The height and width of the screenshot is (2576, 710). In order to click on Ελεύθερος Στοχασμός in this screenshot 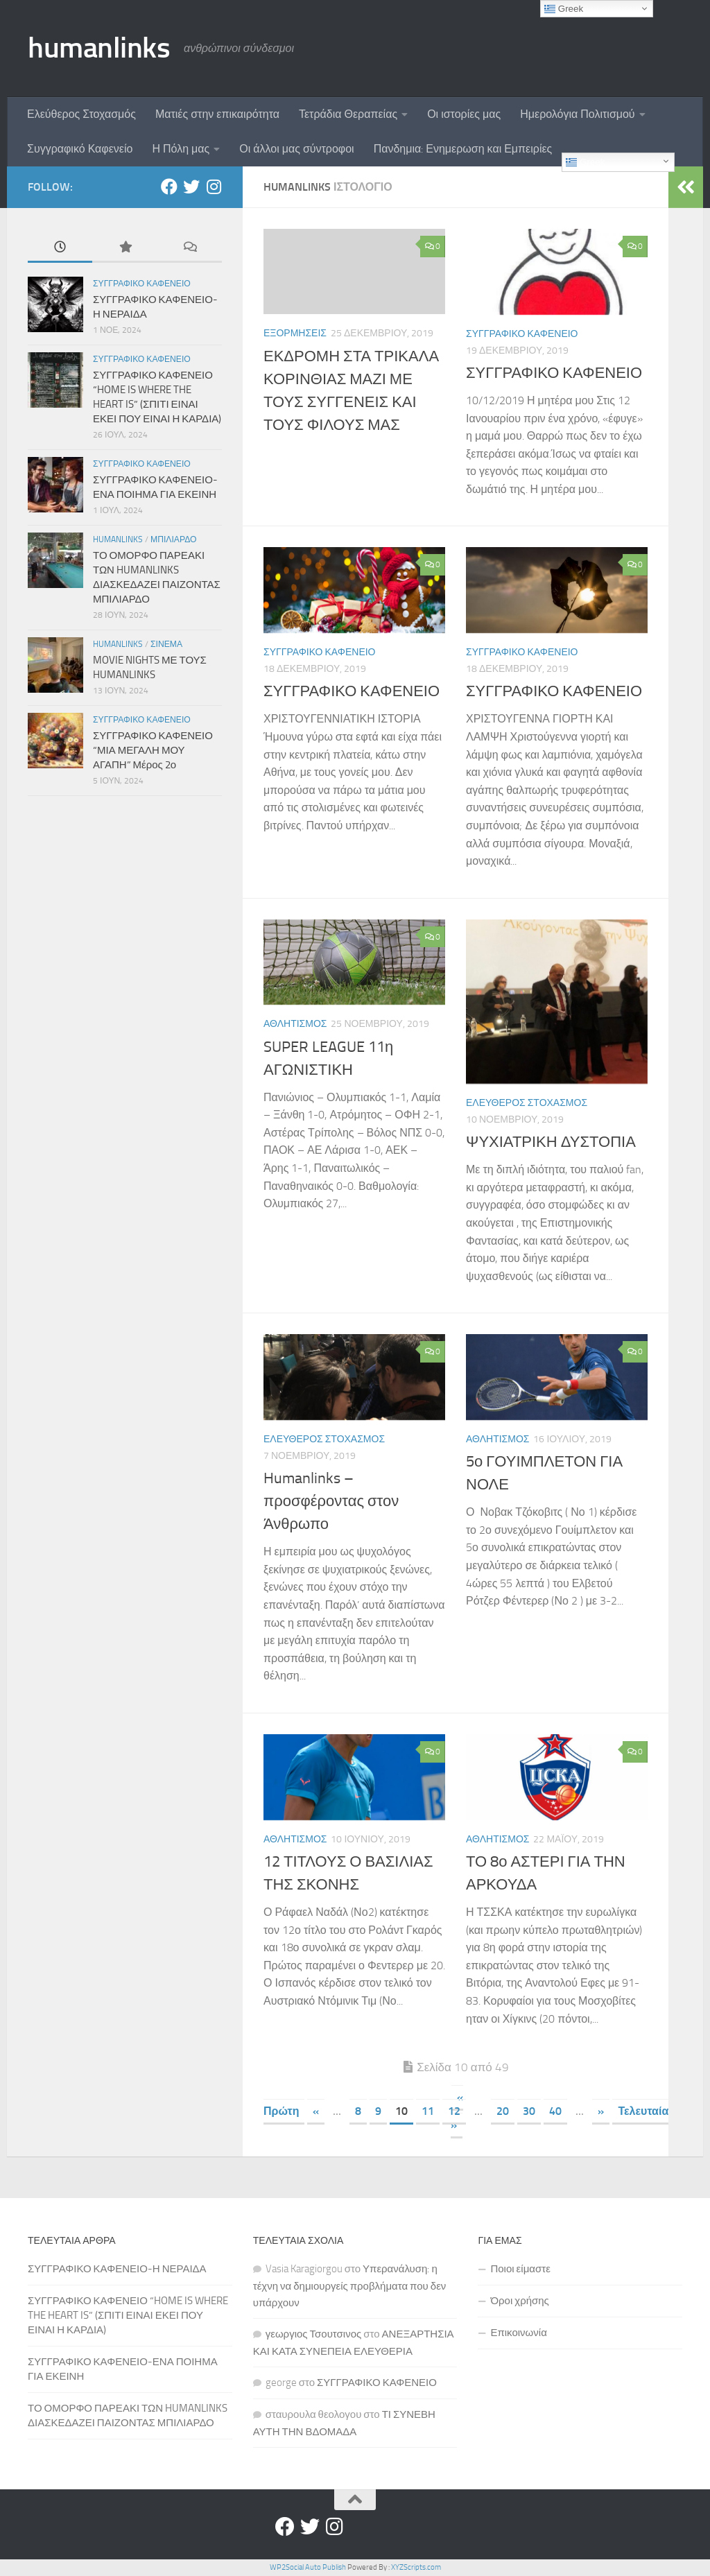, I will do `click(81, 114)`.